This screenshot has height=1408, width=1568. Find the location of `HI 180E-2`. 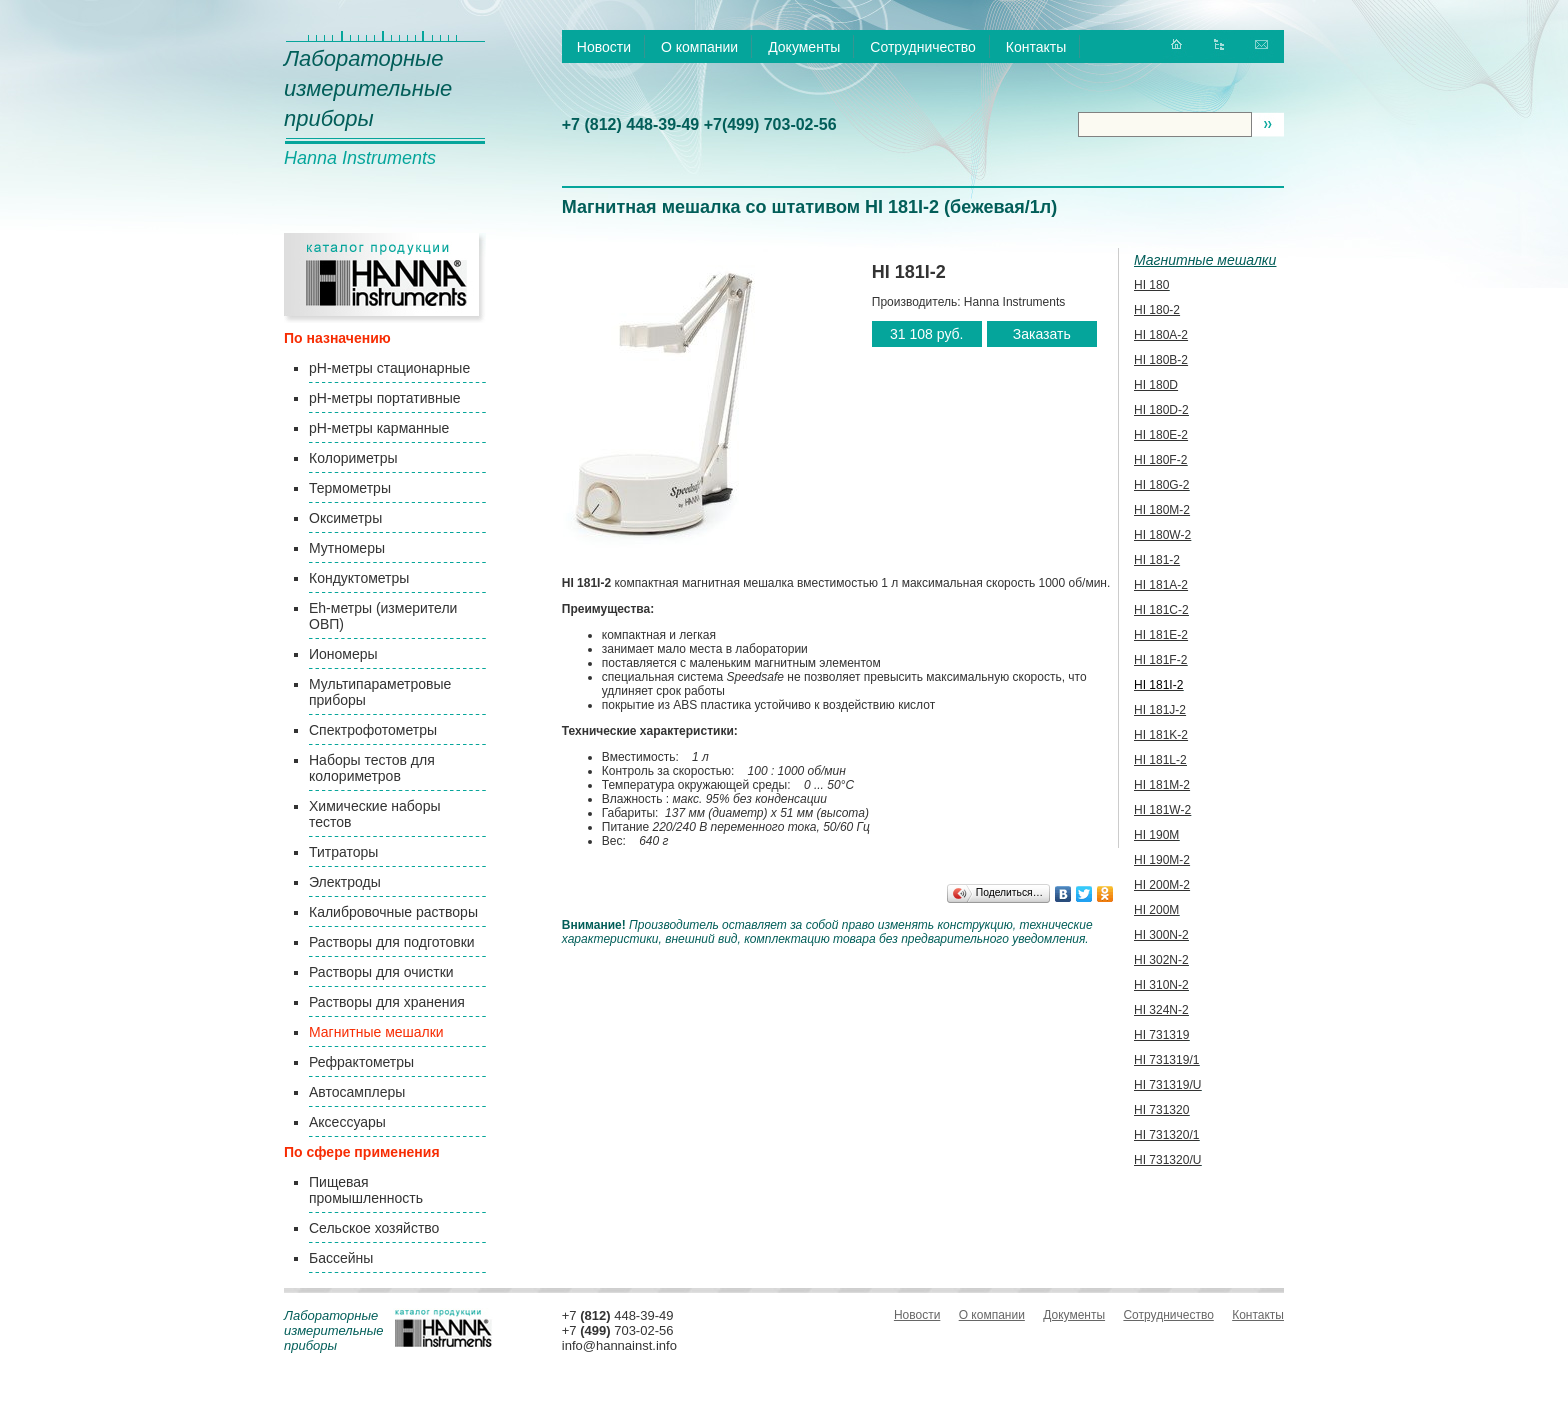

HI 180E-2 is located at coordinates (1161, 435).